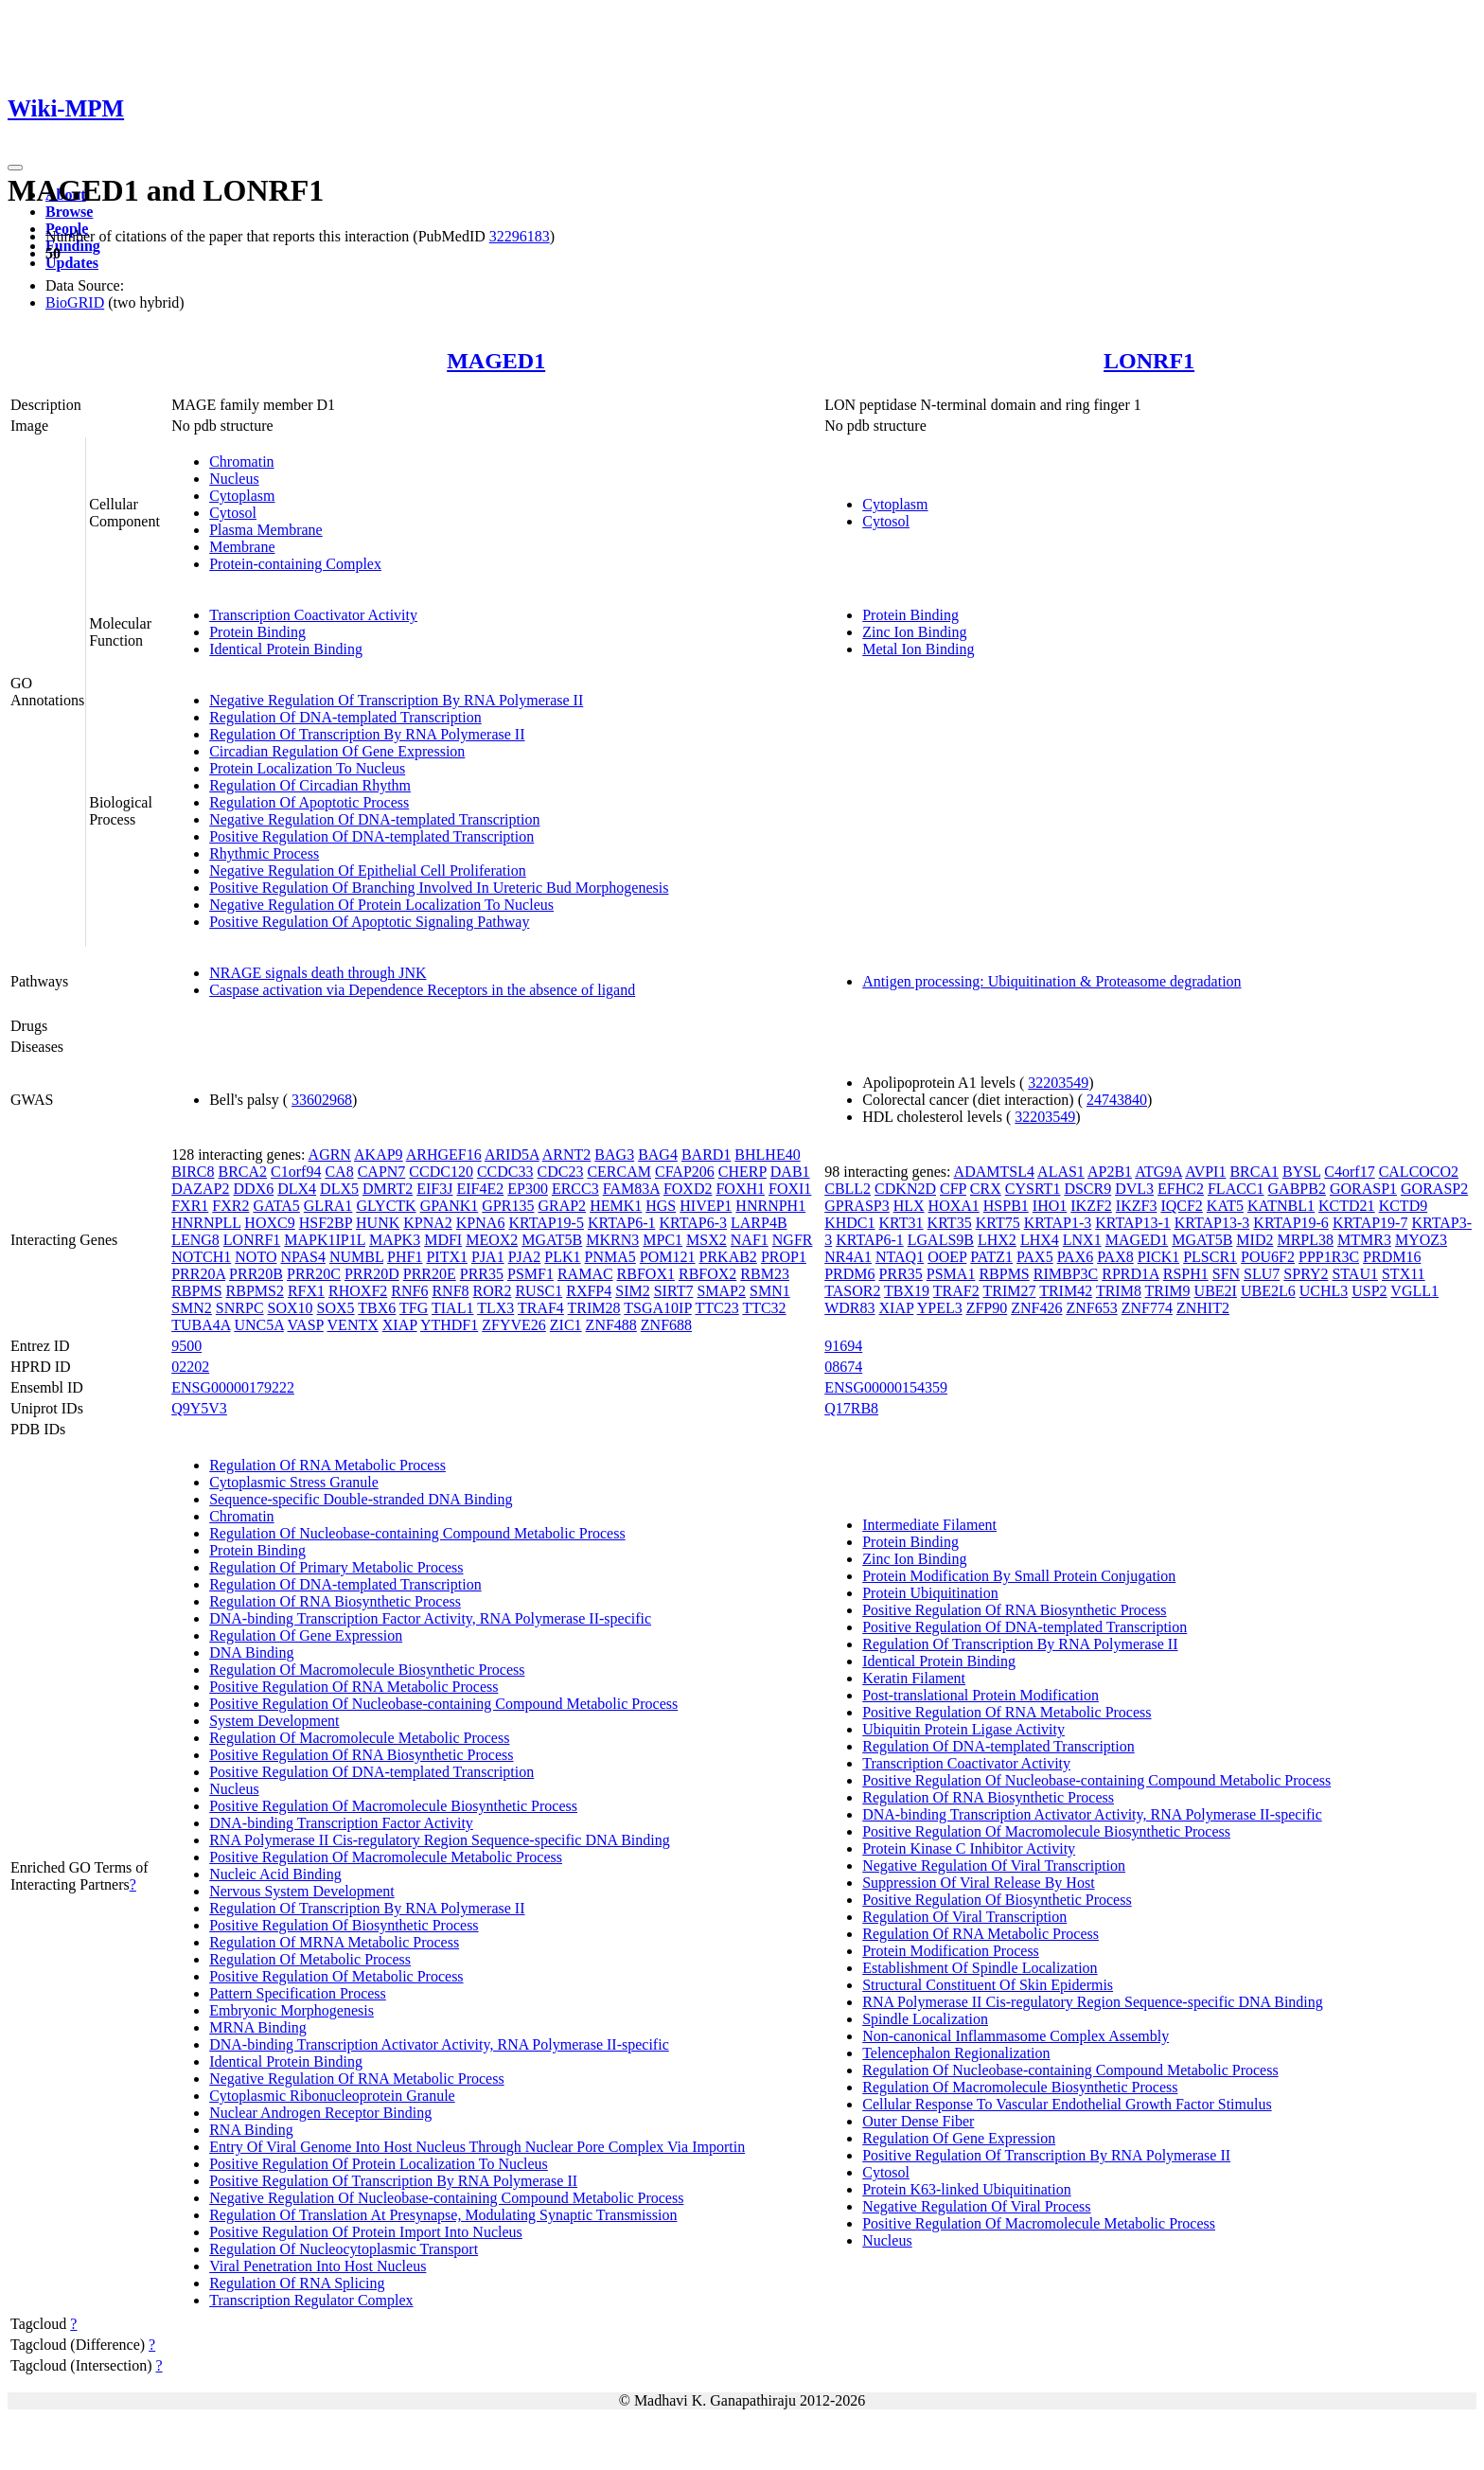  I want to click on ARID5A, so click(512, 1154).